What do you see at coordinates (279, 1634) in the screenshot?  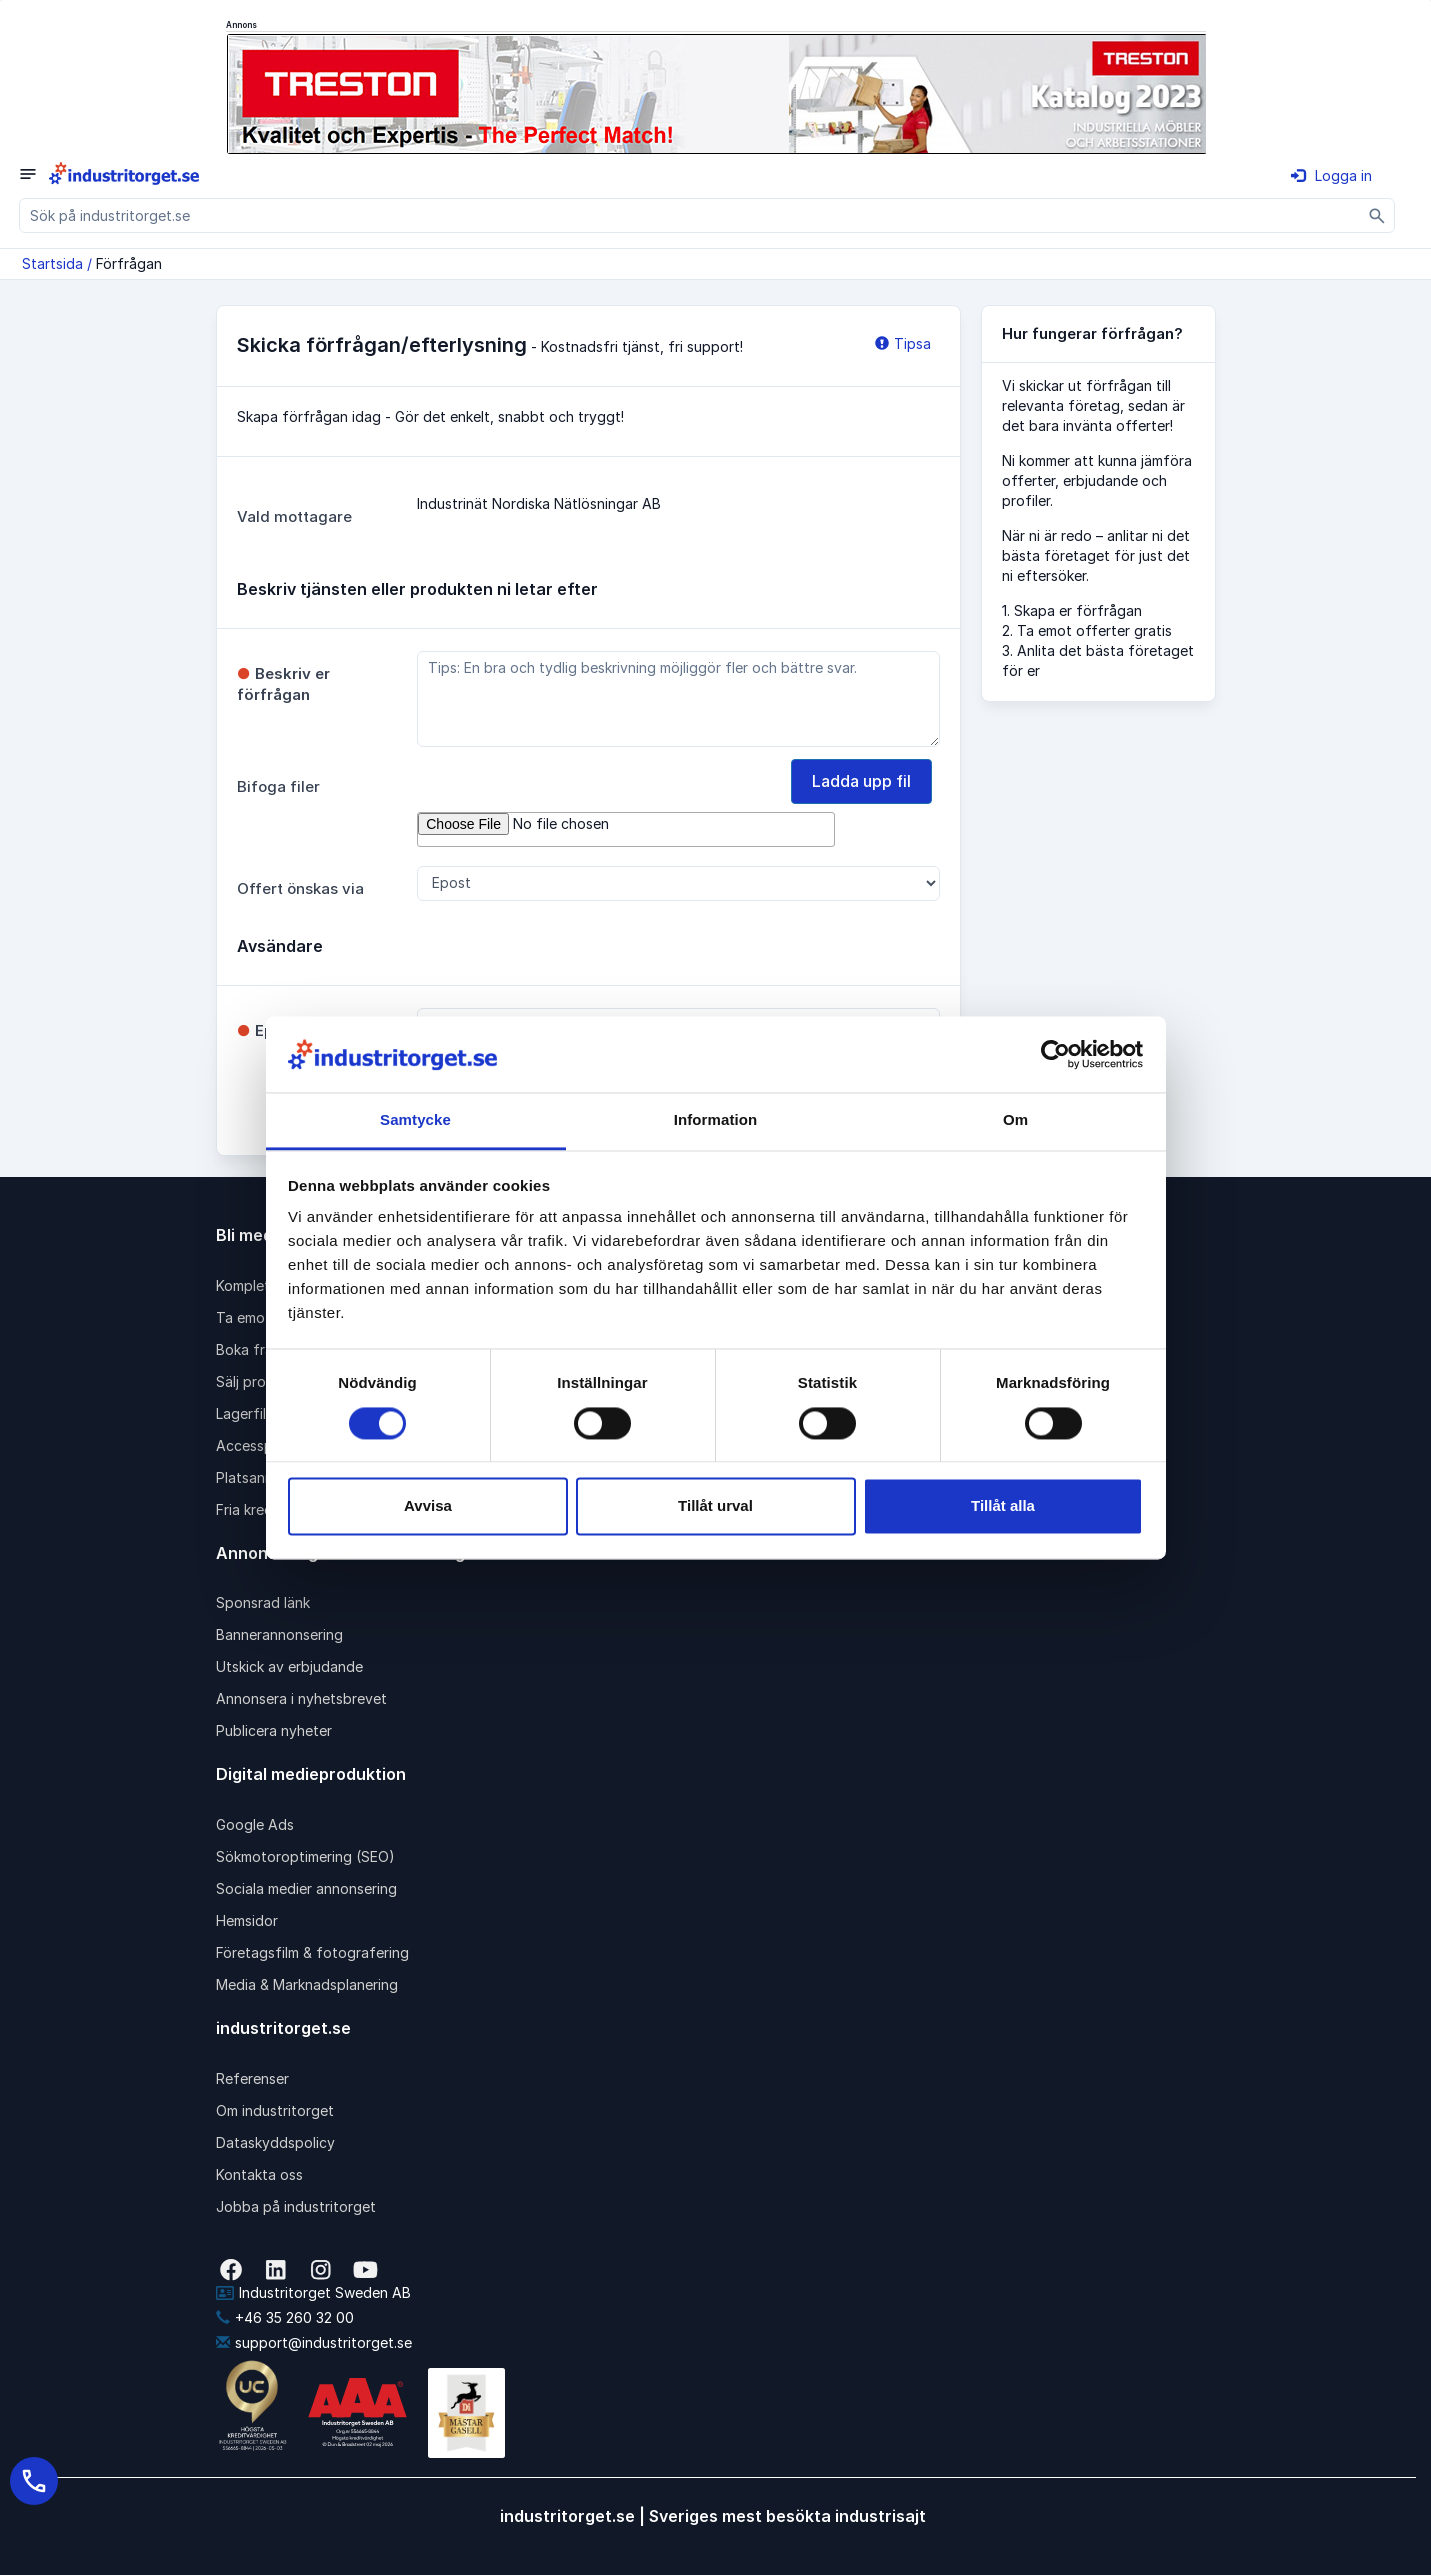 I see `Bannerannonsering` at bounding box center [279, 1634].